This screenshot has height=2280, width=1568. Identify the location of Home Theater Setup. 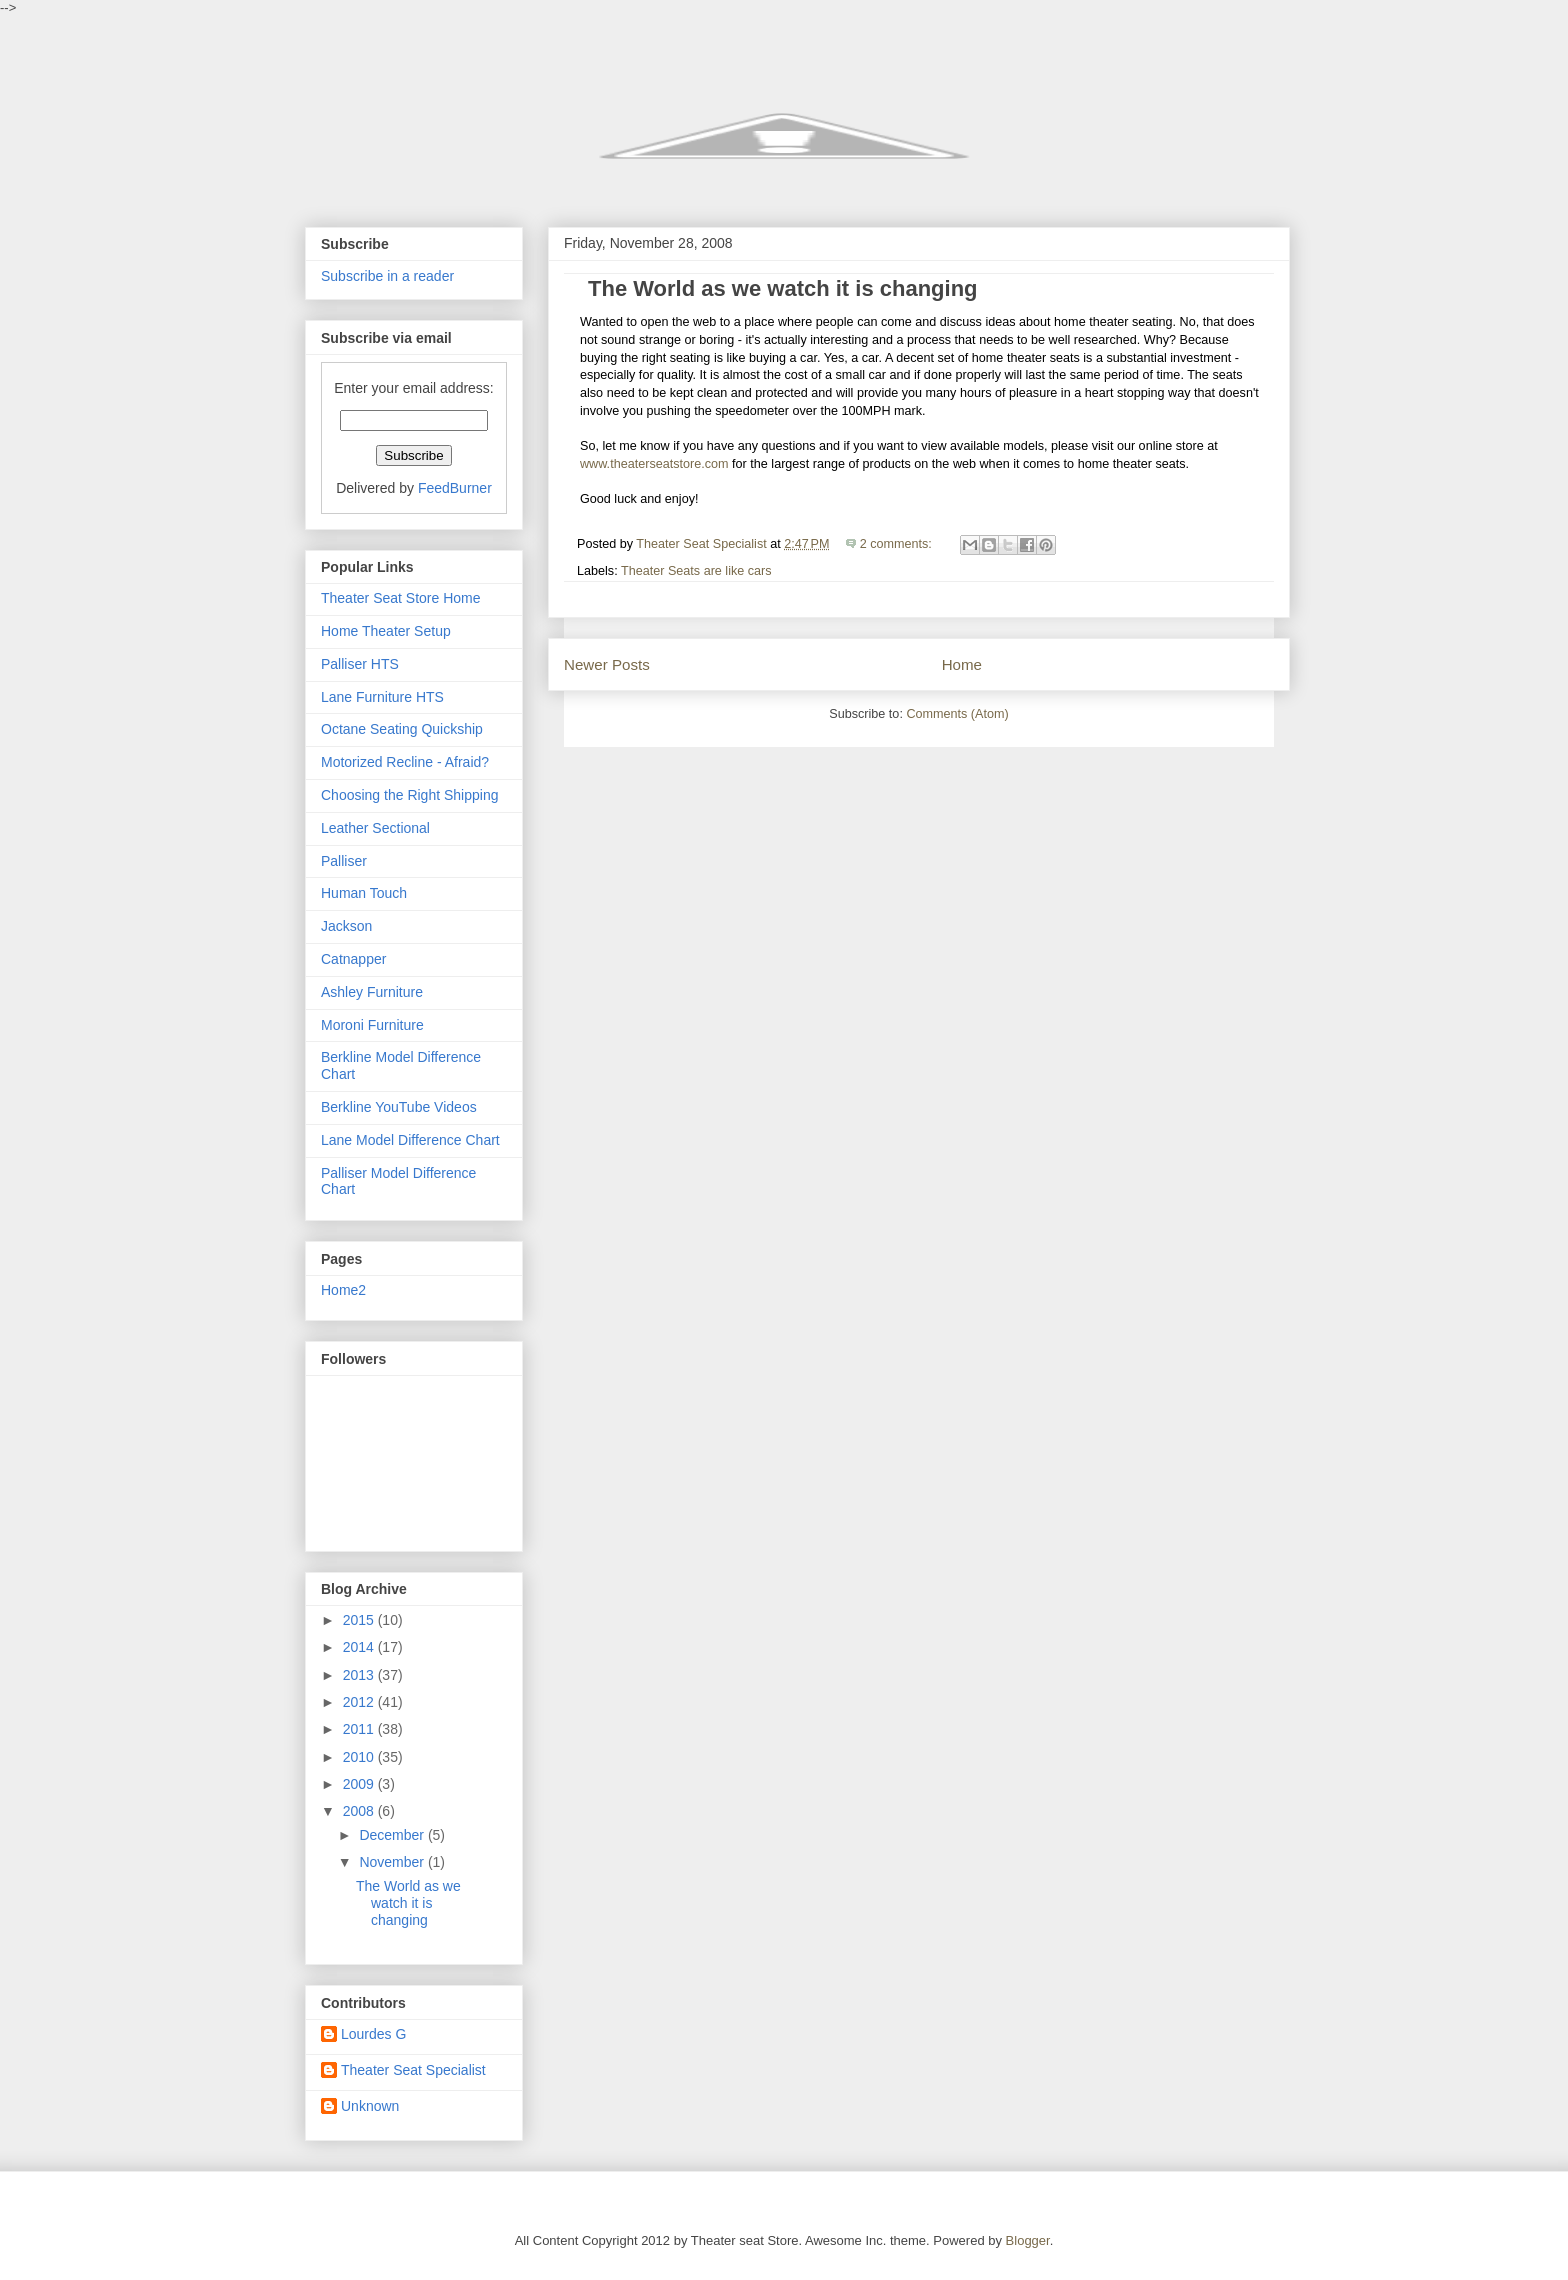
(386, 631).